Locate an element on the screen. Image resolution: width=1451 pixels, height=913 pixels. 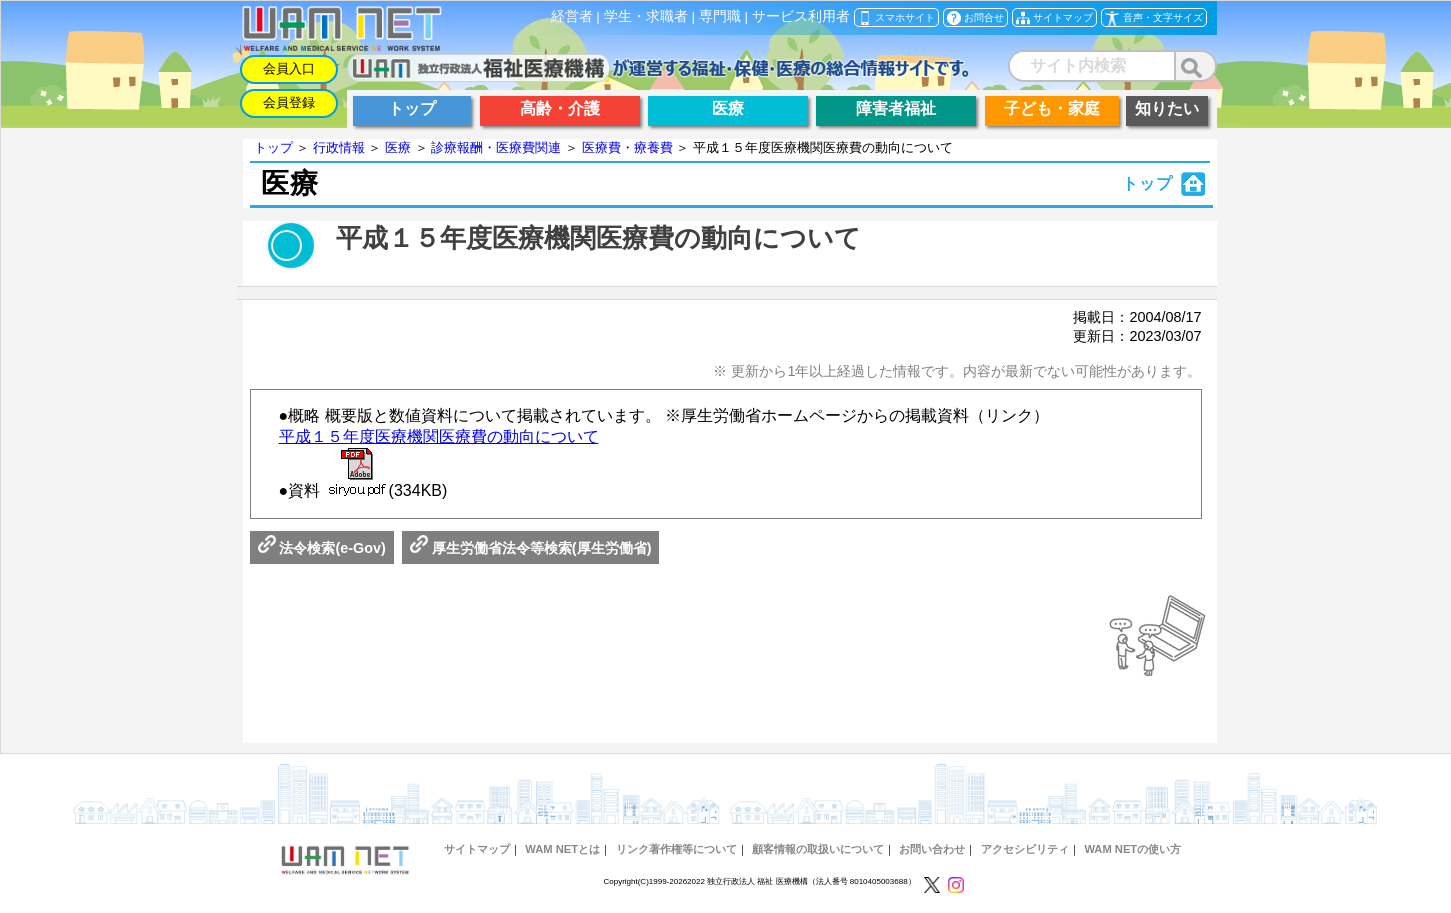
厚生労働省法令等検索(厚生労働省) is located at coordinates (531, 548).